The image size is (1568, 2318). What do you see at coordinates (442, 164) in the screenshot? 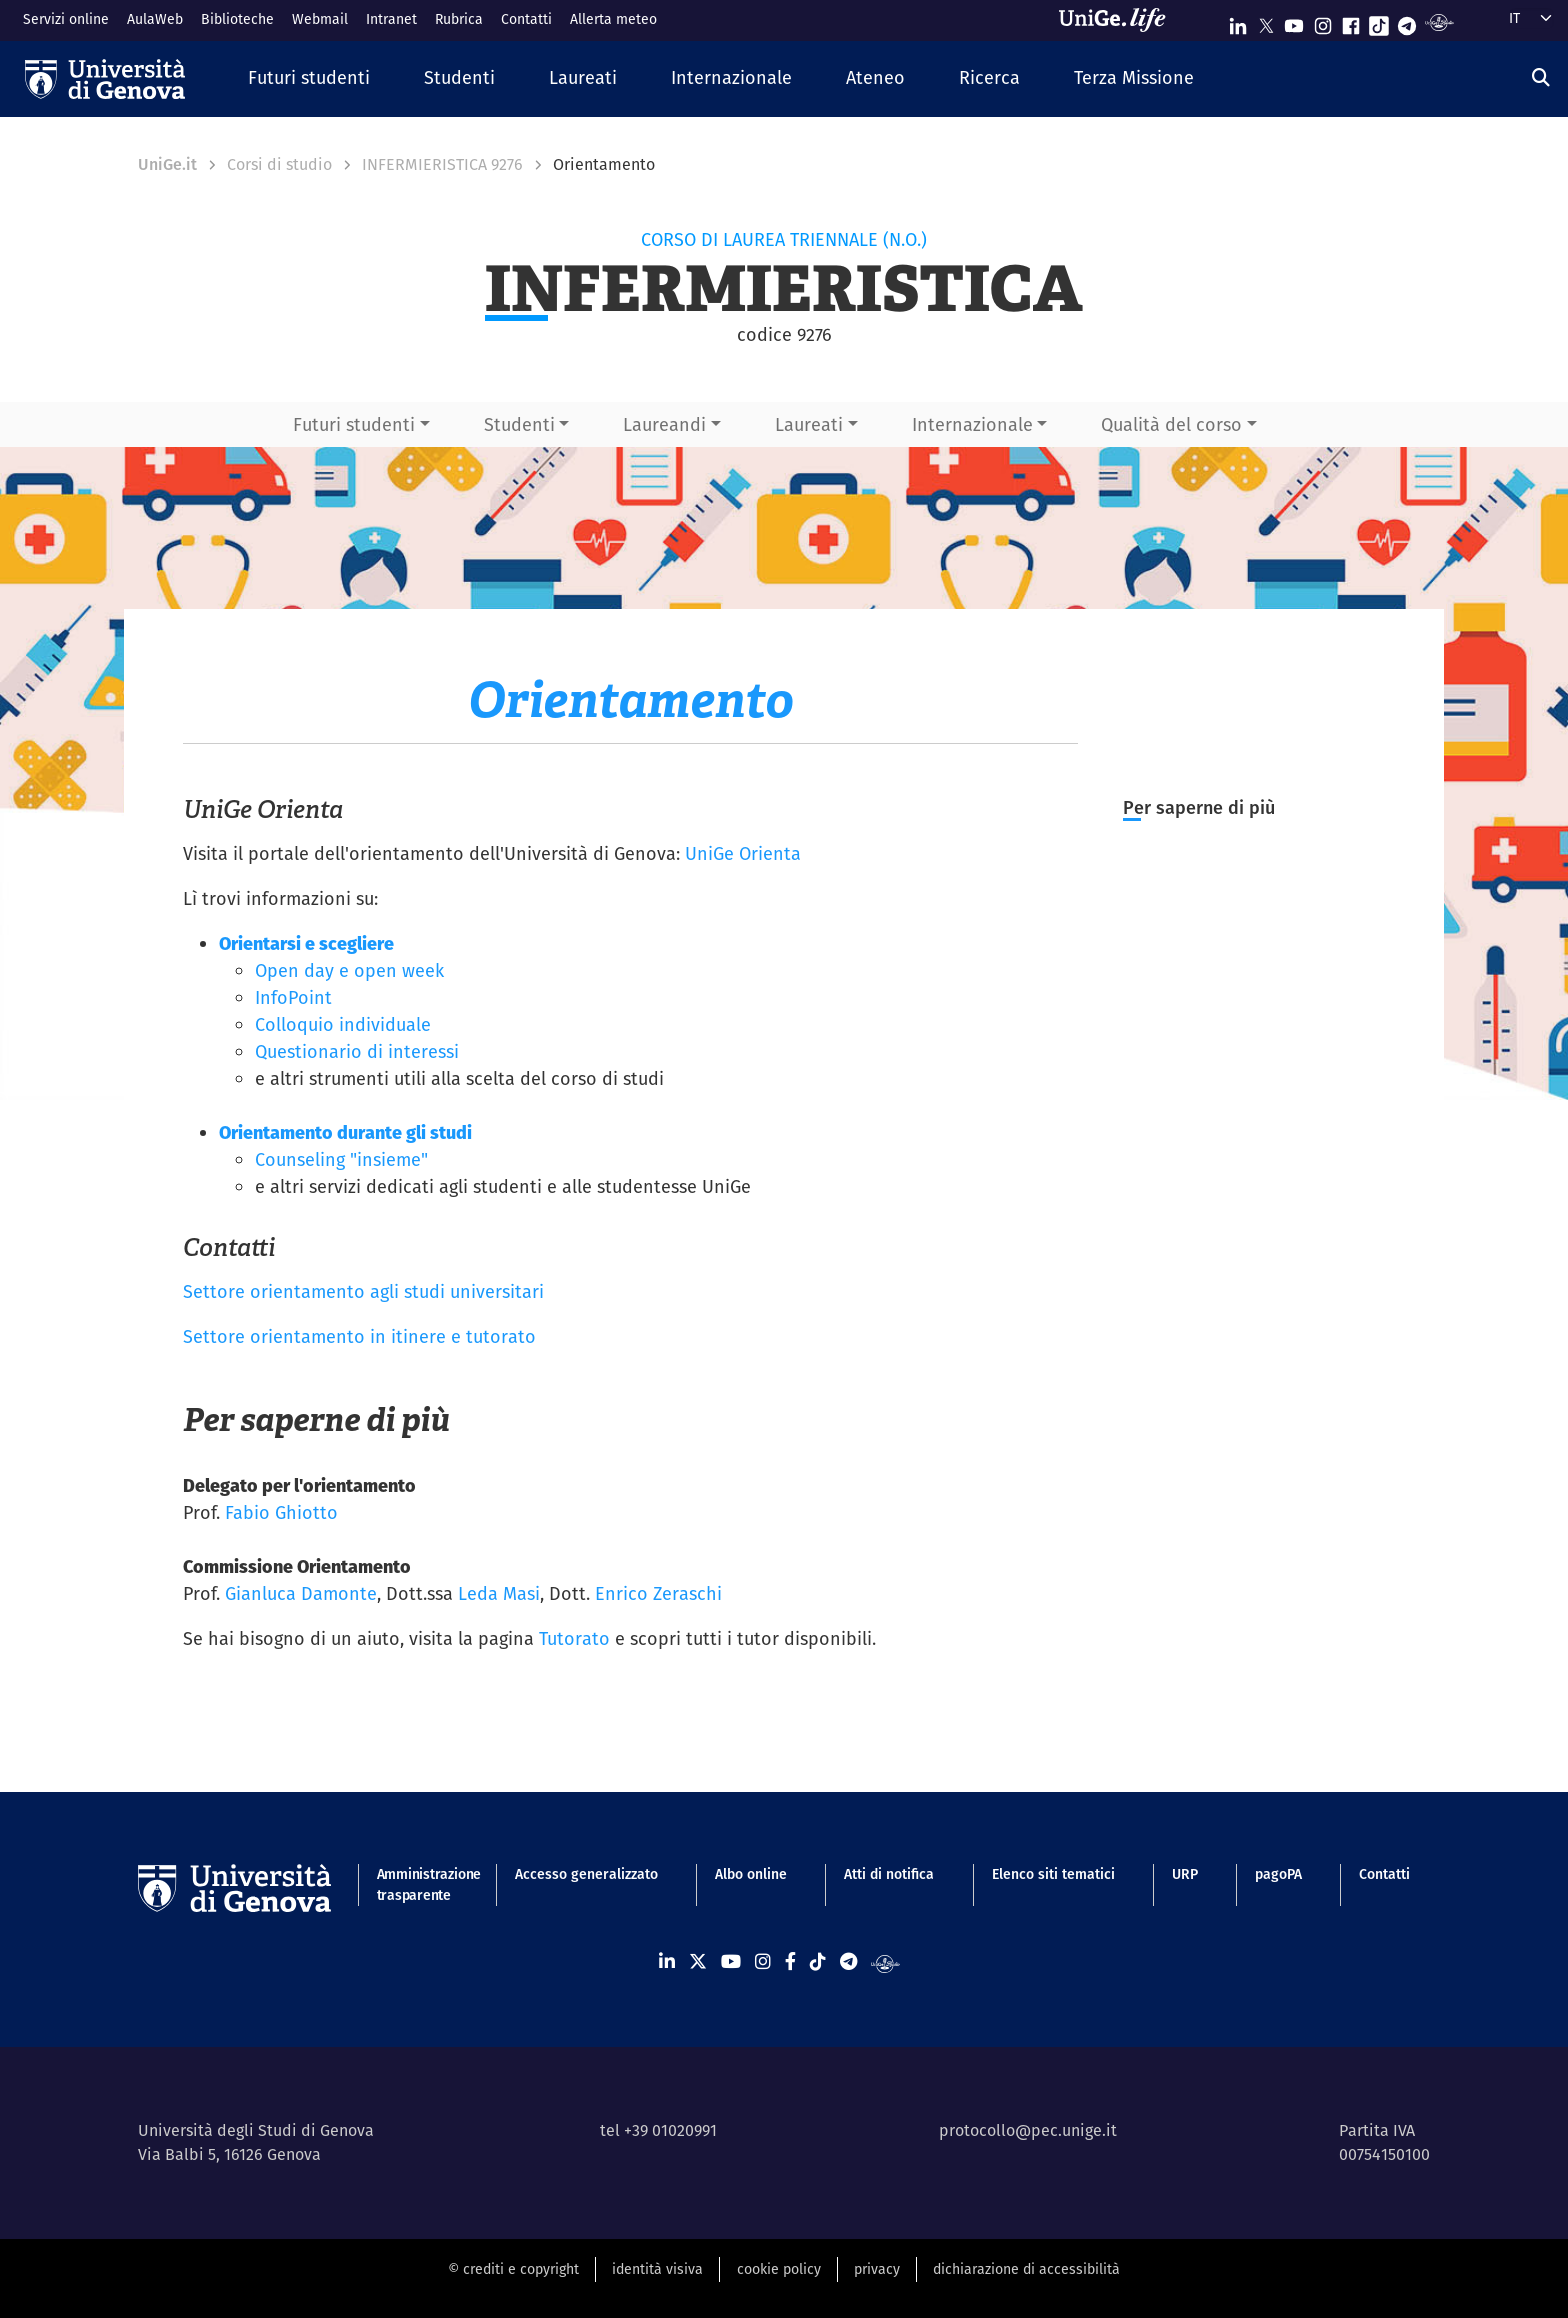
I see `INFERMIERISTICA 9276` at bounding box center [442, 164].